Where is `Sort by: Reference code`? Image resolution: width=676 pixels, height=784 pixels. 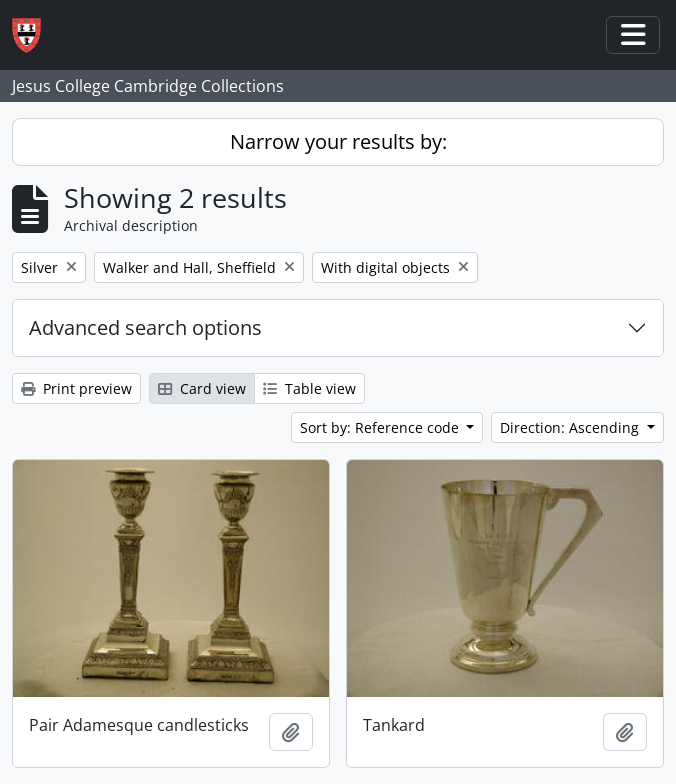 Sort by: Reference code is located at coordinates (381, 427).